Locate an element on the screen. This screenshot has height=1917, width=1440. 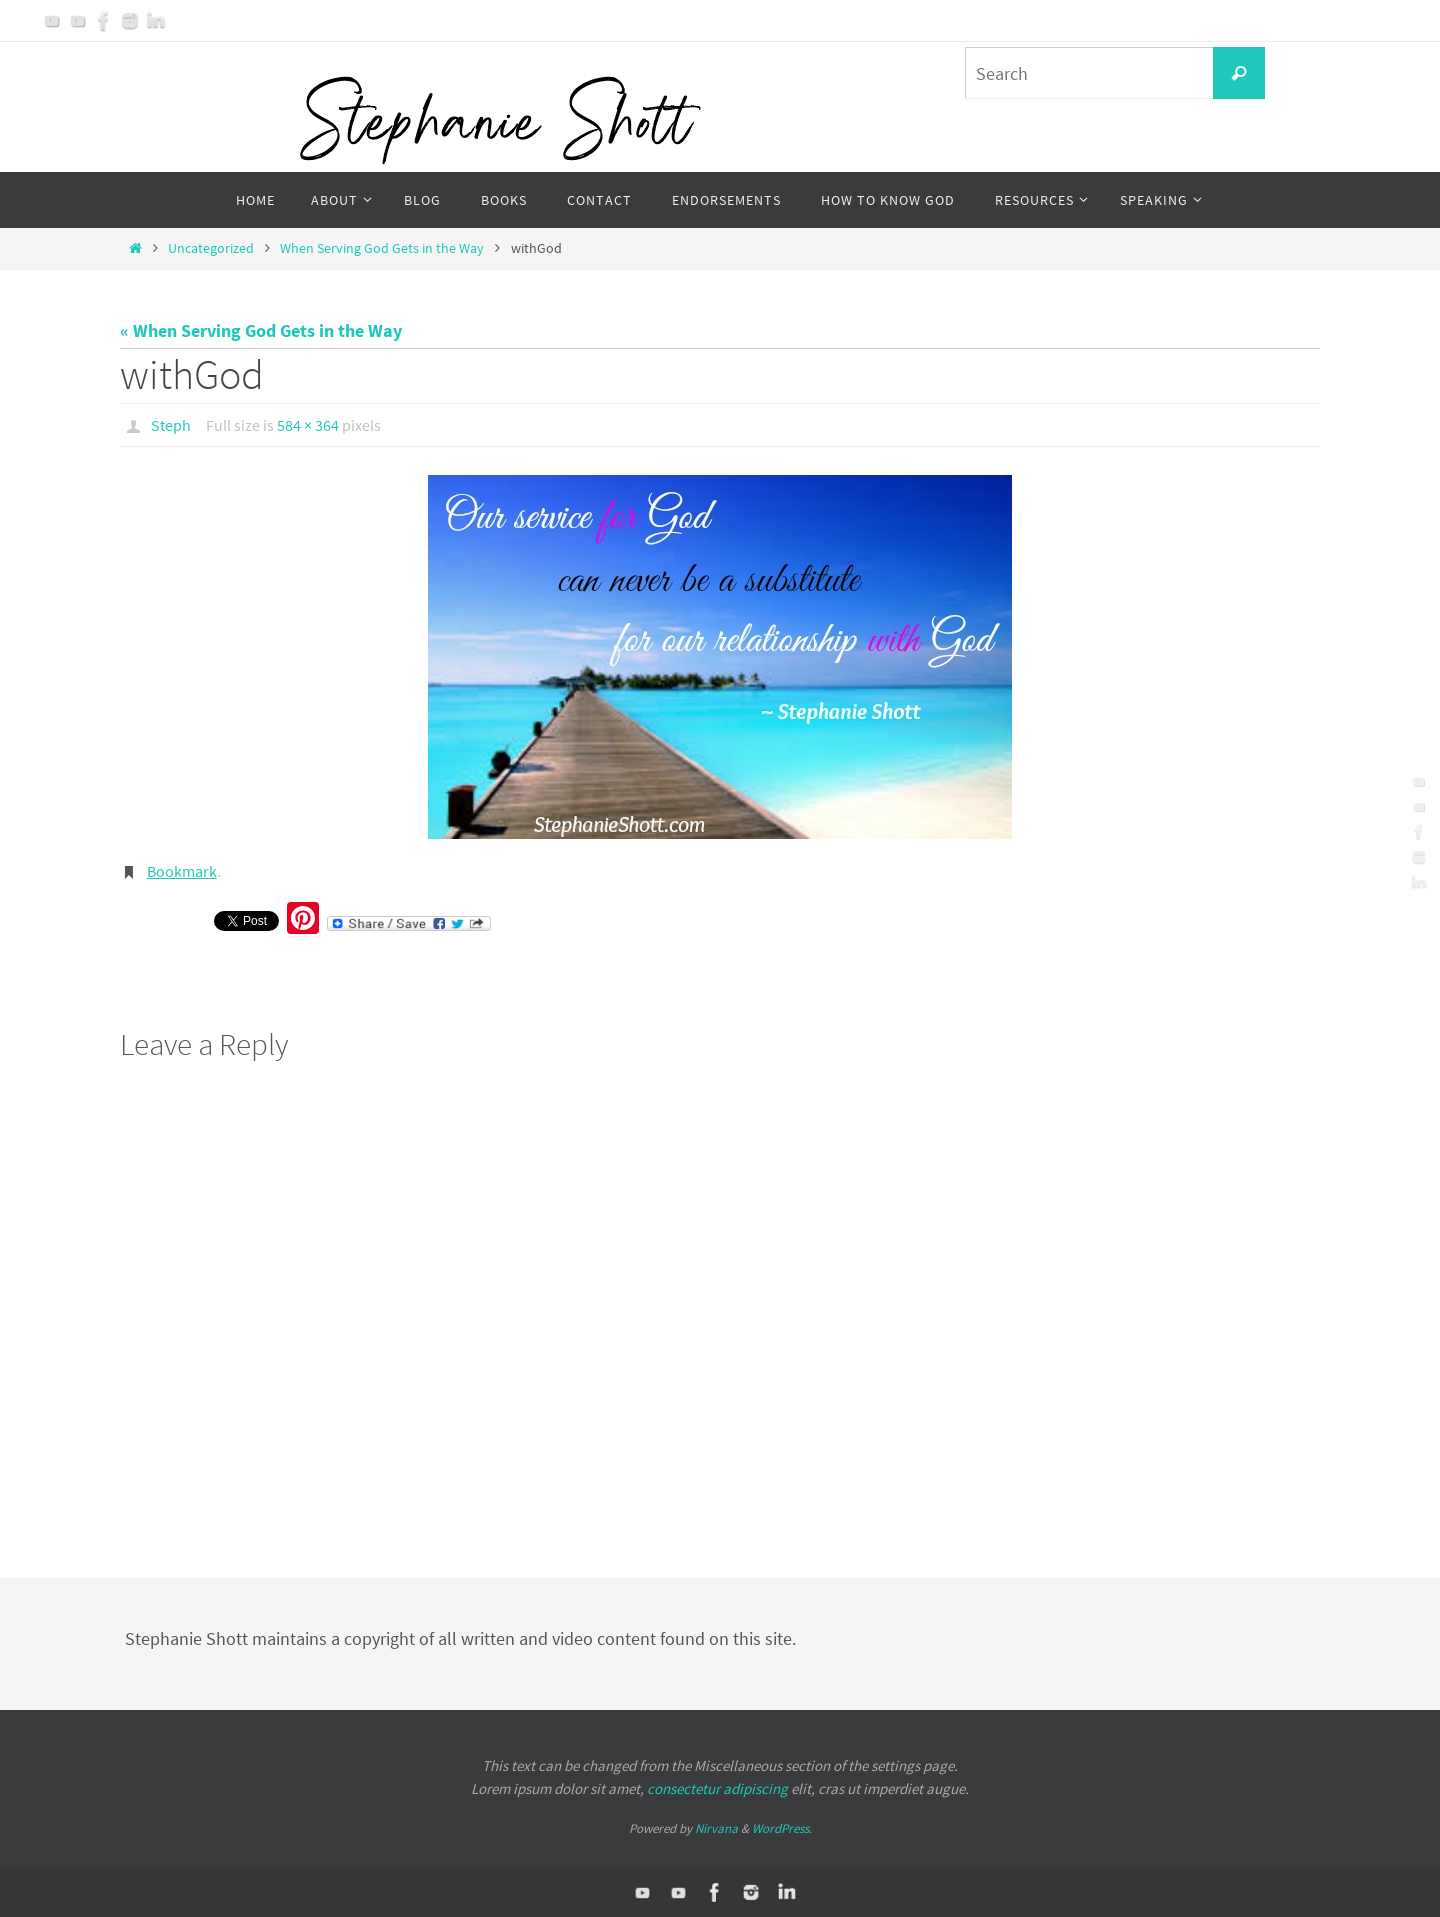
Nirvana is located at coordinates (716, 1828).